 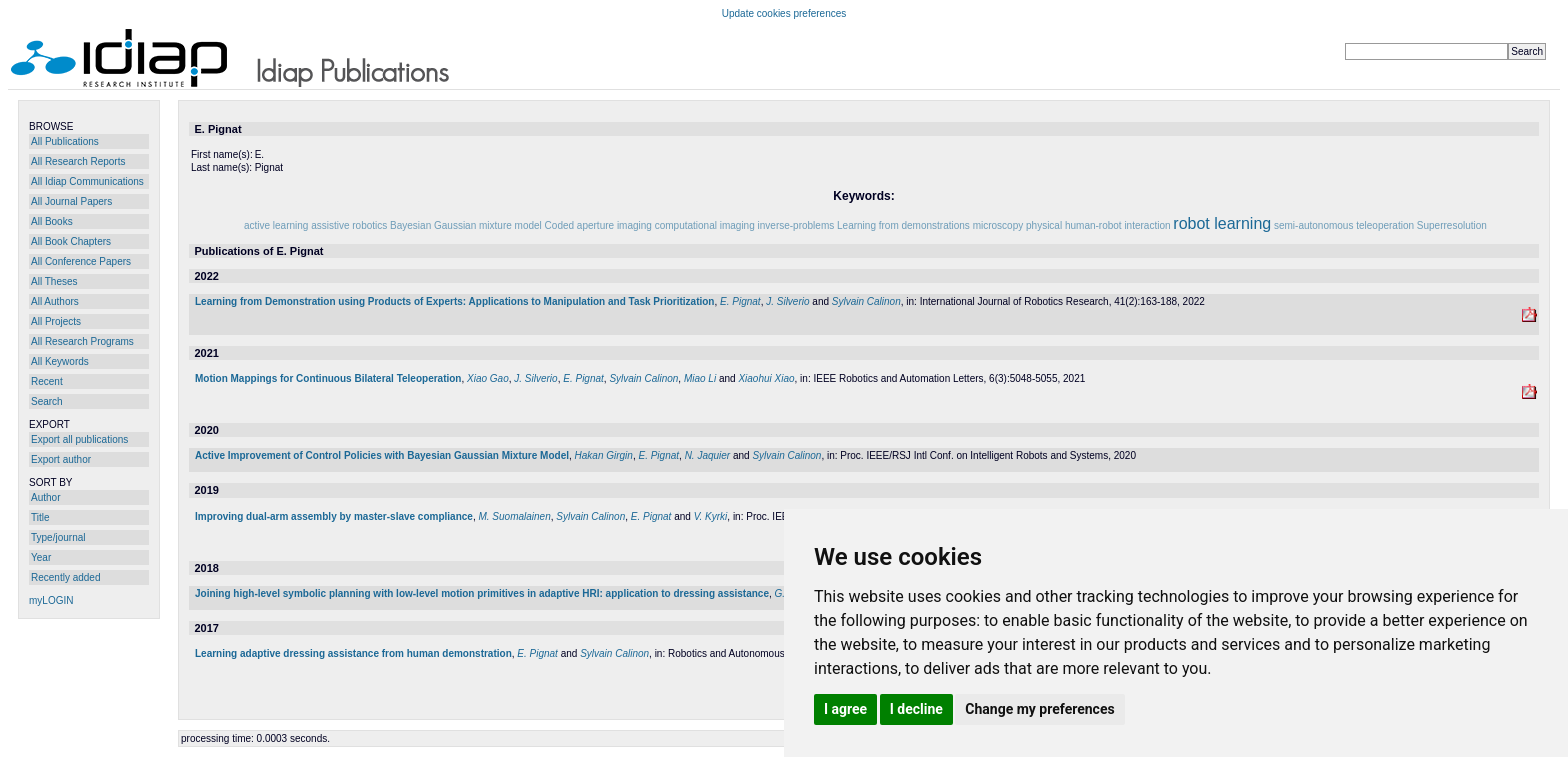 What do you see at coordinates (784, 13) in the screenshot?
I see `Update cookies preferences` at bounding box center [784, 13].